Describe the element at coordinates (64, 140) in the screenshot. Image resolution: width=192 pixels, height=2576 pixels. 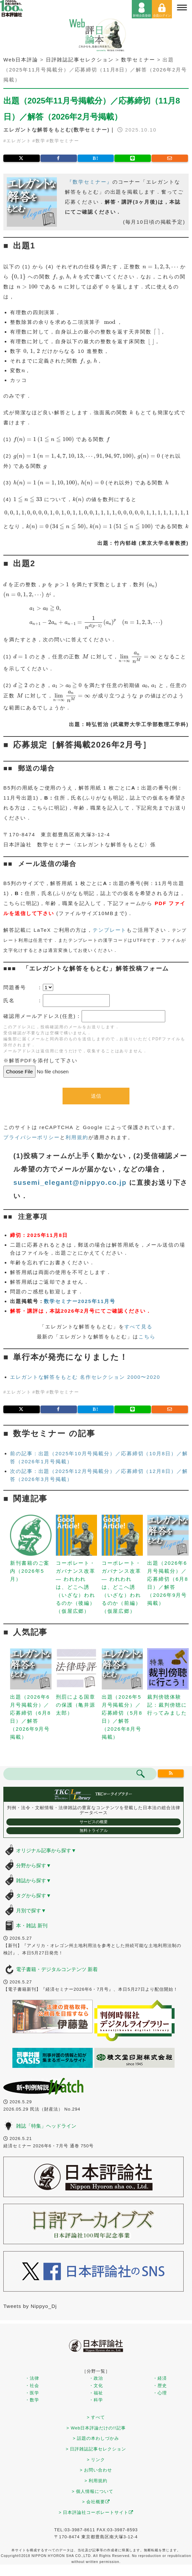
I see `数学セミナー` at that location.